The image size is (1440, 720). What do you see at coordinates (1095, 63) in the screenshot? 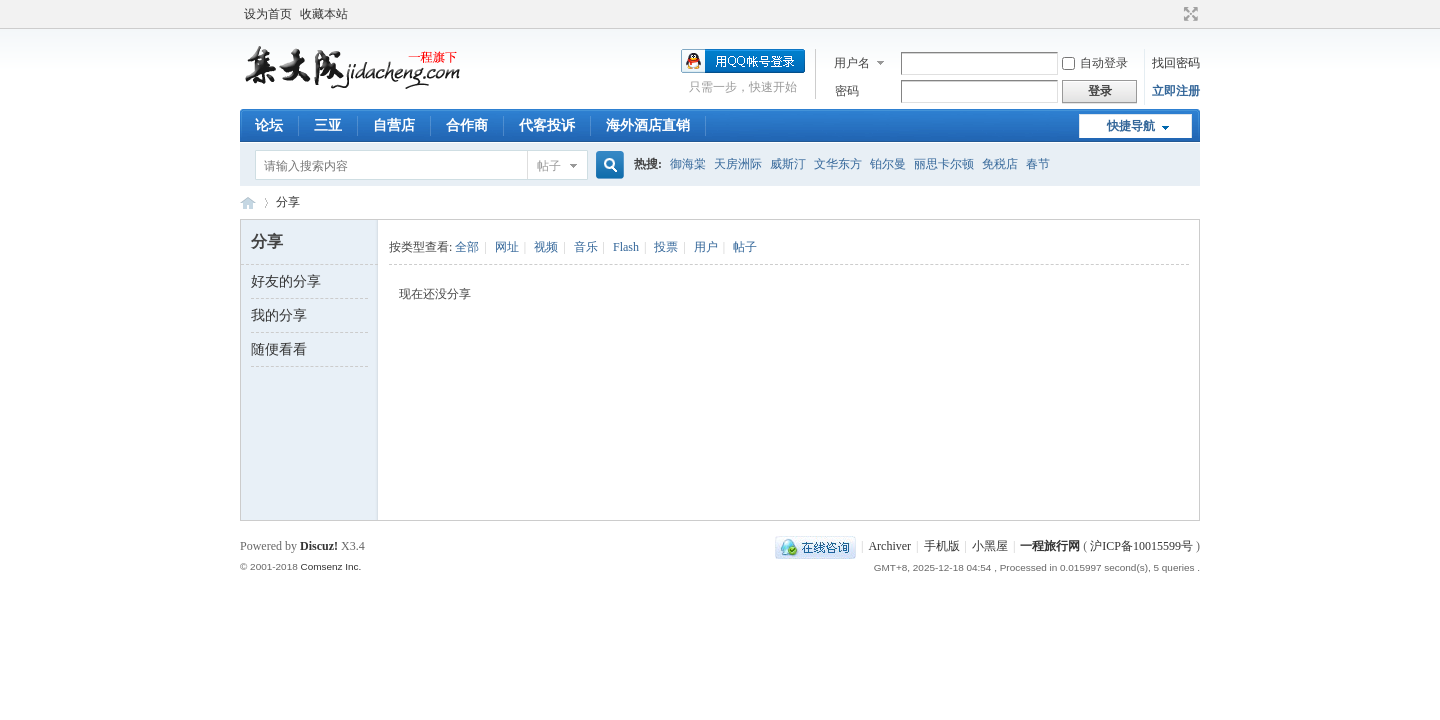
I see `自动登录` at bounding box center [1095, 63].